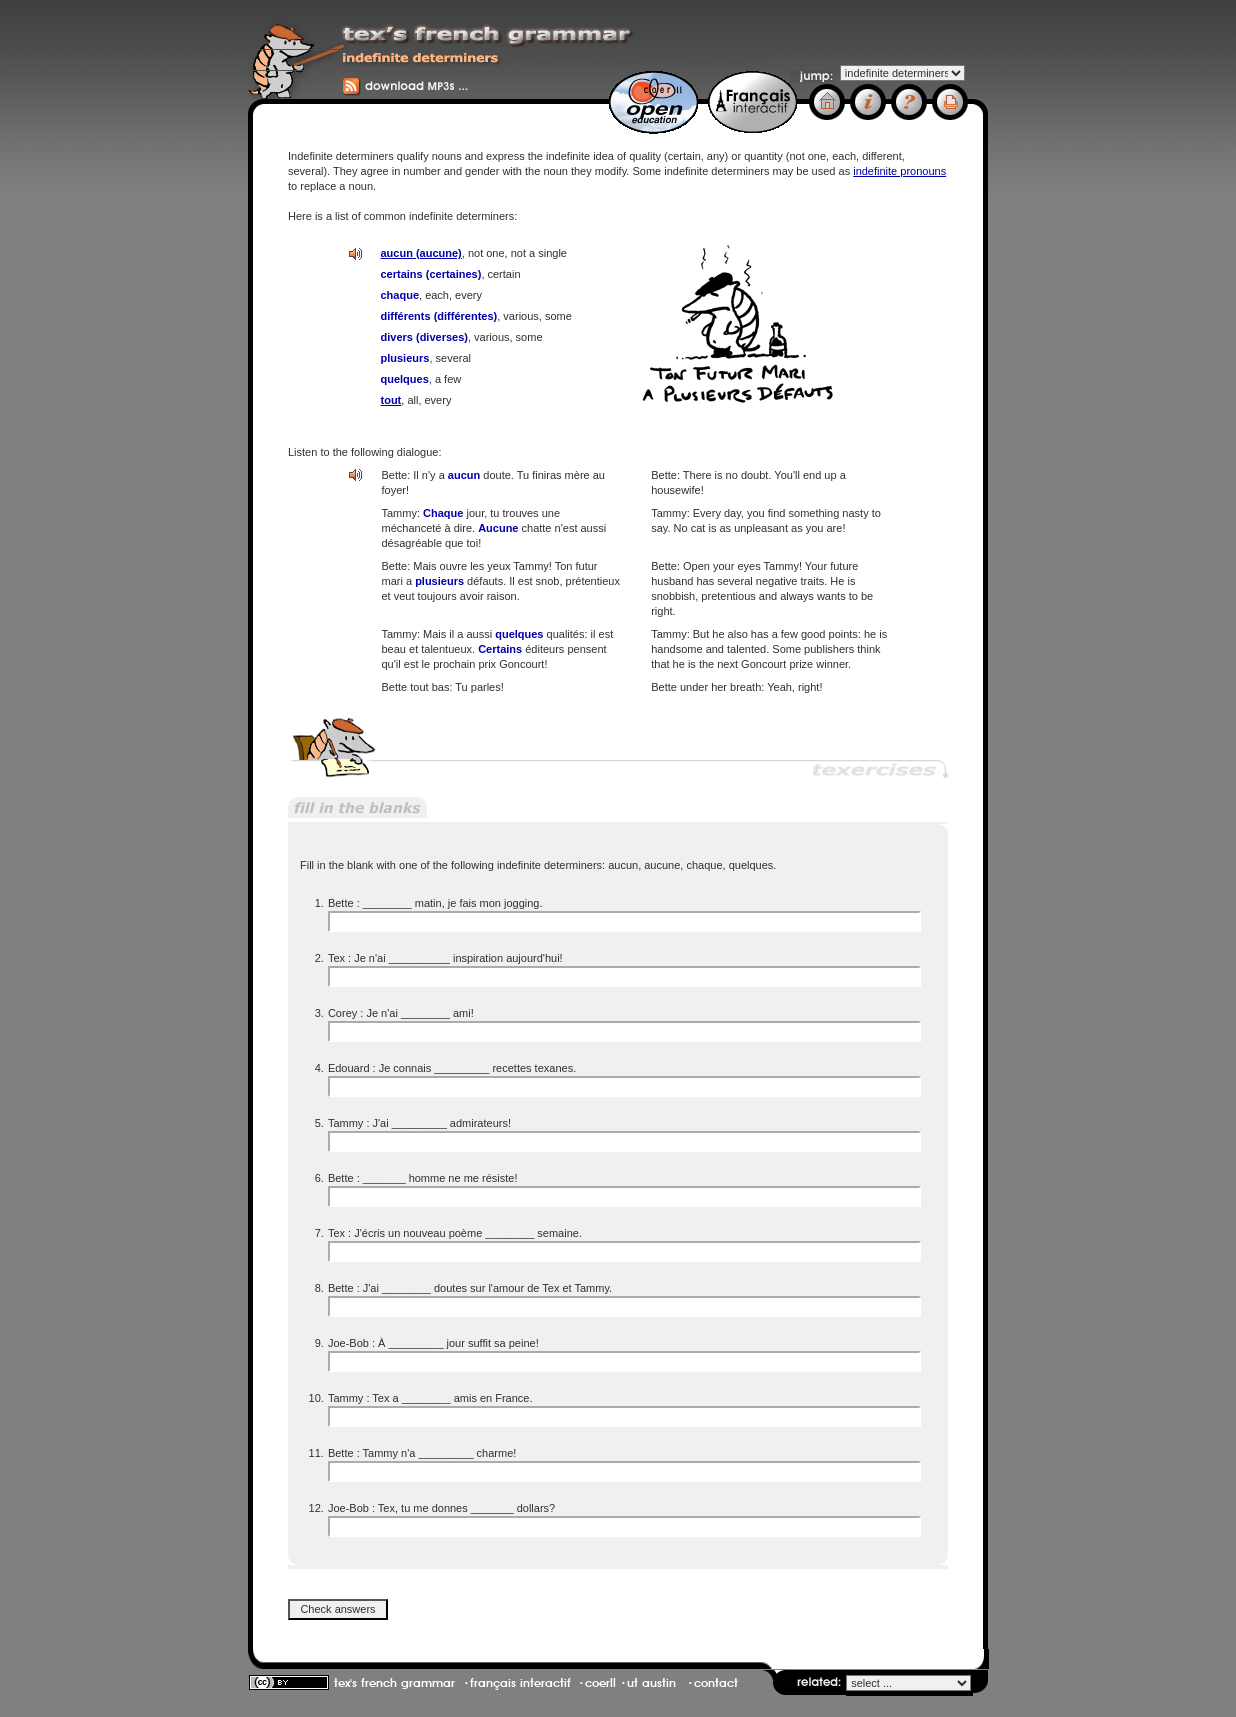 This screenshot has height=1717, width=1236. I want to click on français interactif, so click(520, 1683).